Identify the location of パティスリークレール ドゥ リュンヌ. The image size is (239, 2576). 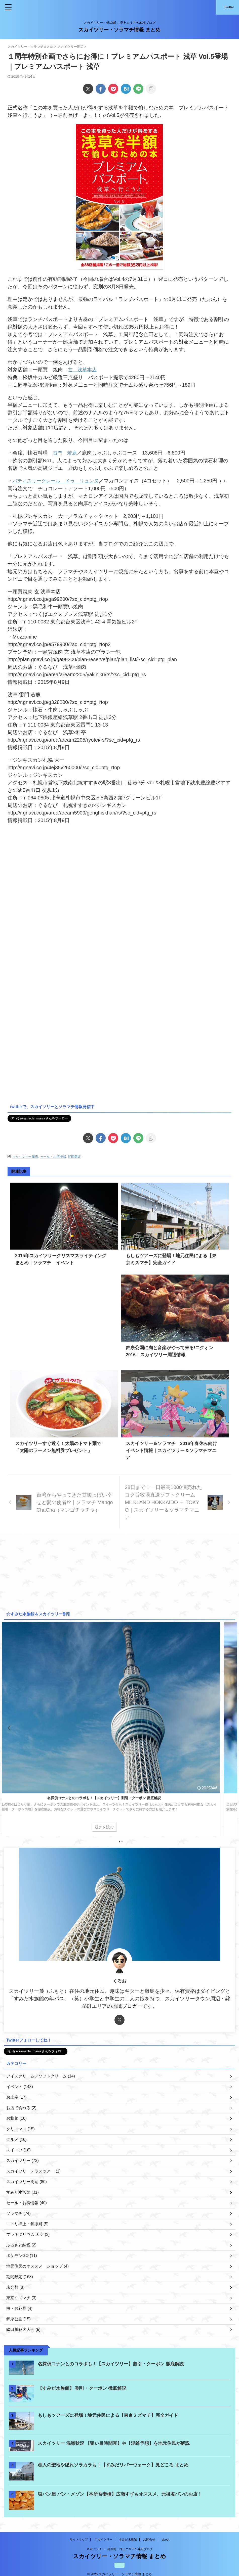
(58, 480).